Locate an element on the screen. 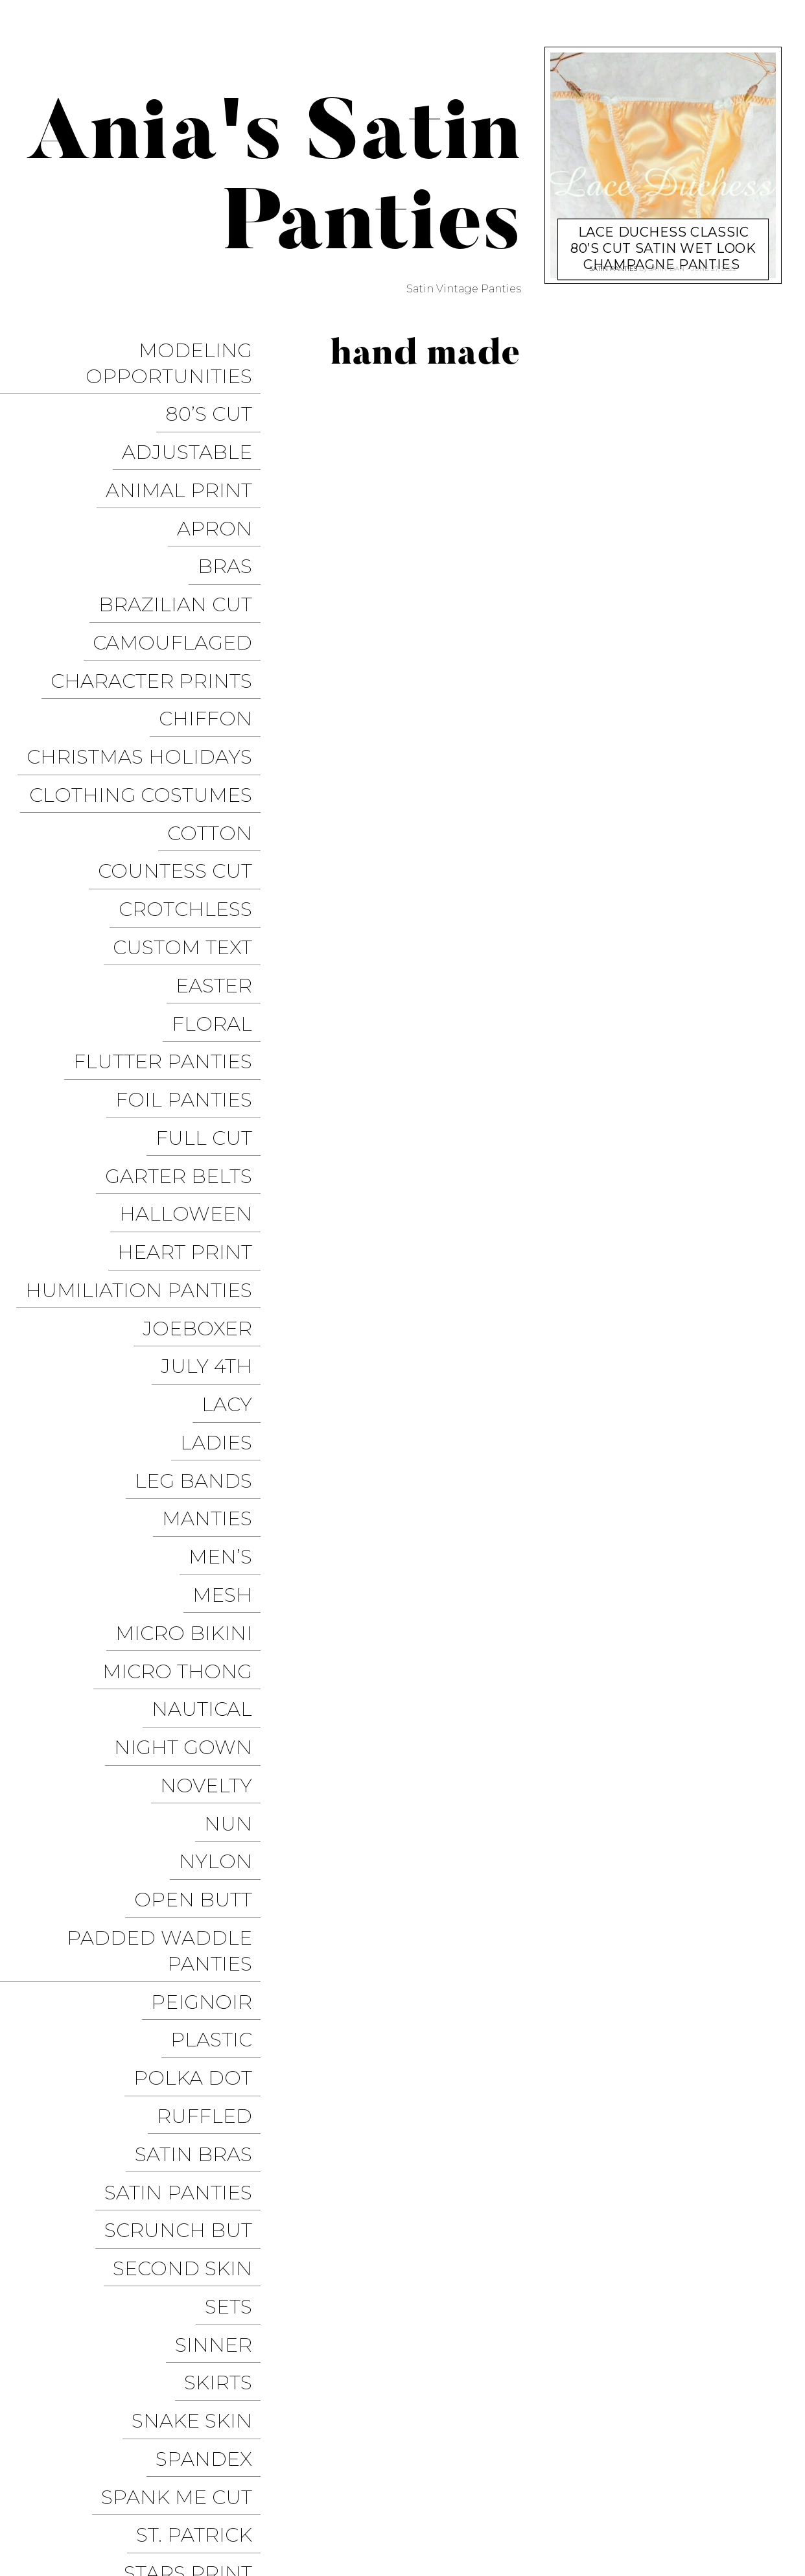  Christmas Holidays is located at coordinates (148, 645).